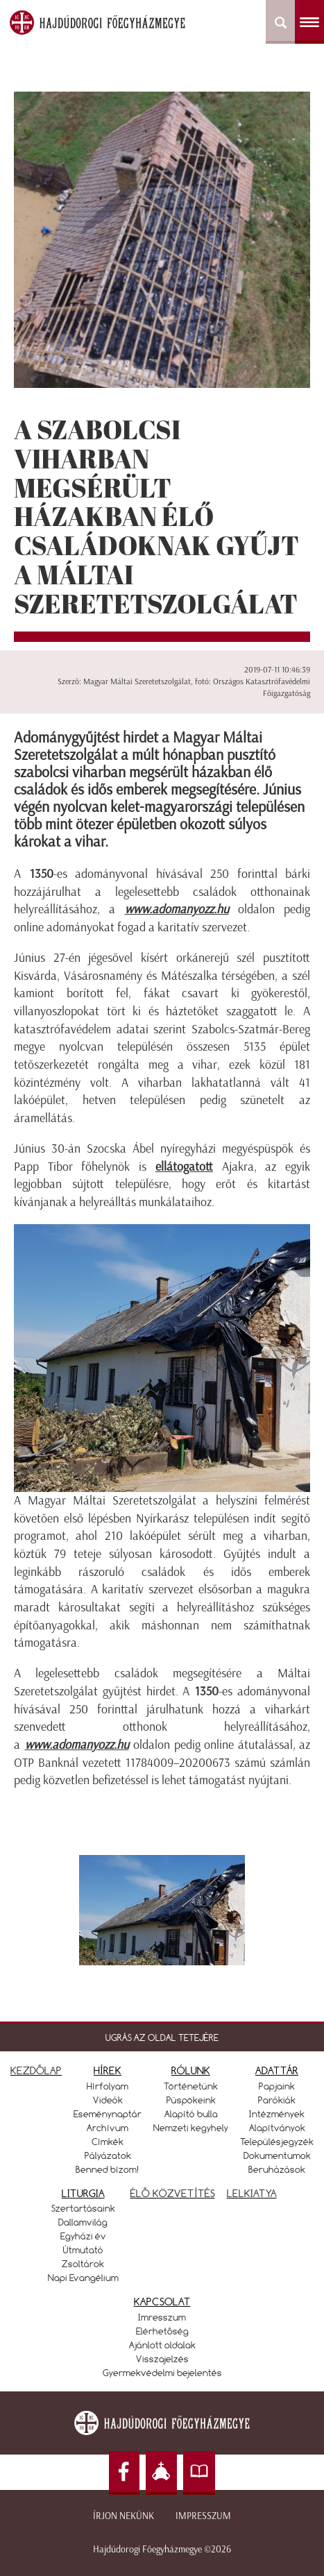 Image resolution: width=324 pixels, height=2576 pixels. What do you see at coordinates (83, 2222) in the screenshot?
I see `Dallamvilág` at bounding box center [83, 2222].